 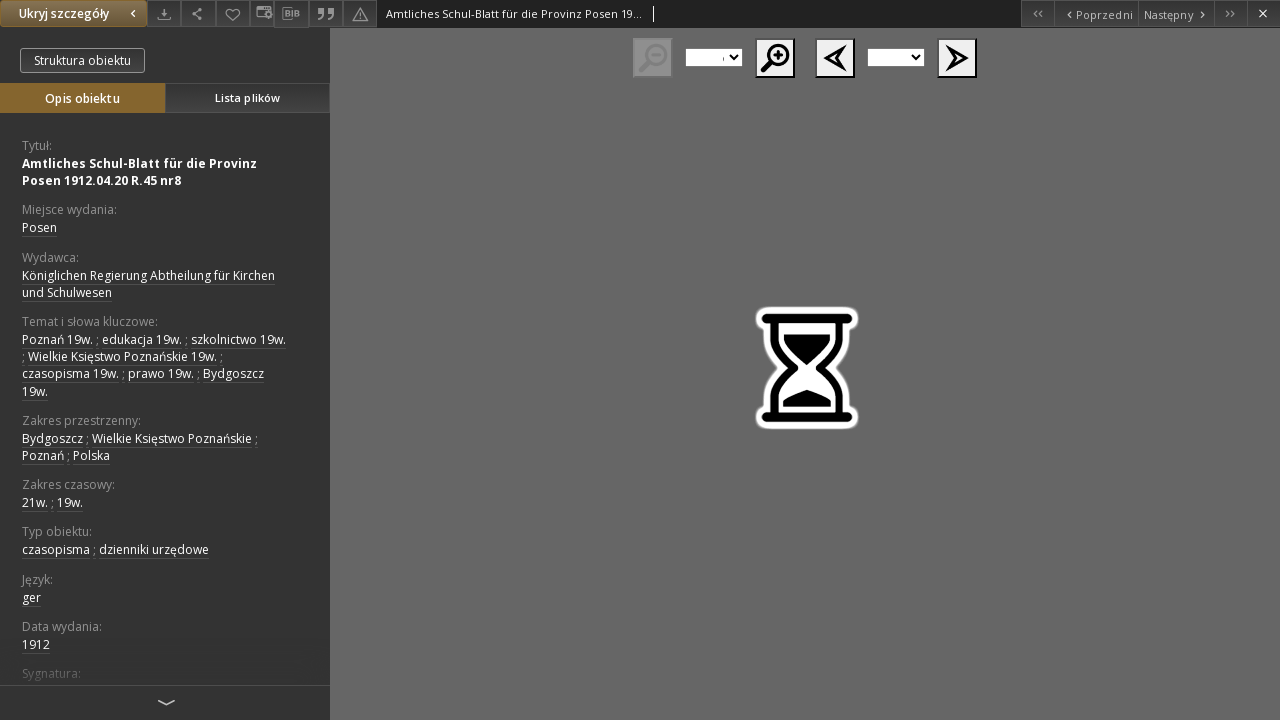 I want to click on Wielkie Księstwo Poznańskie 19w., so click(x=122, y=356).